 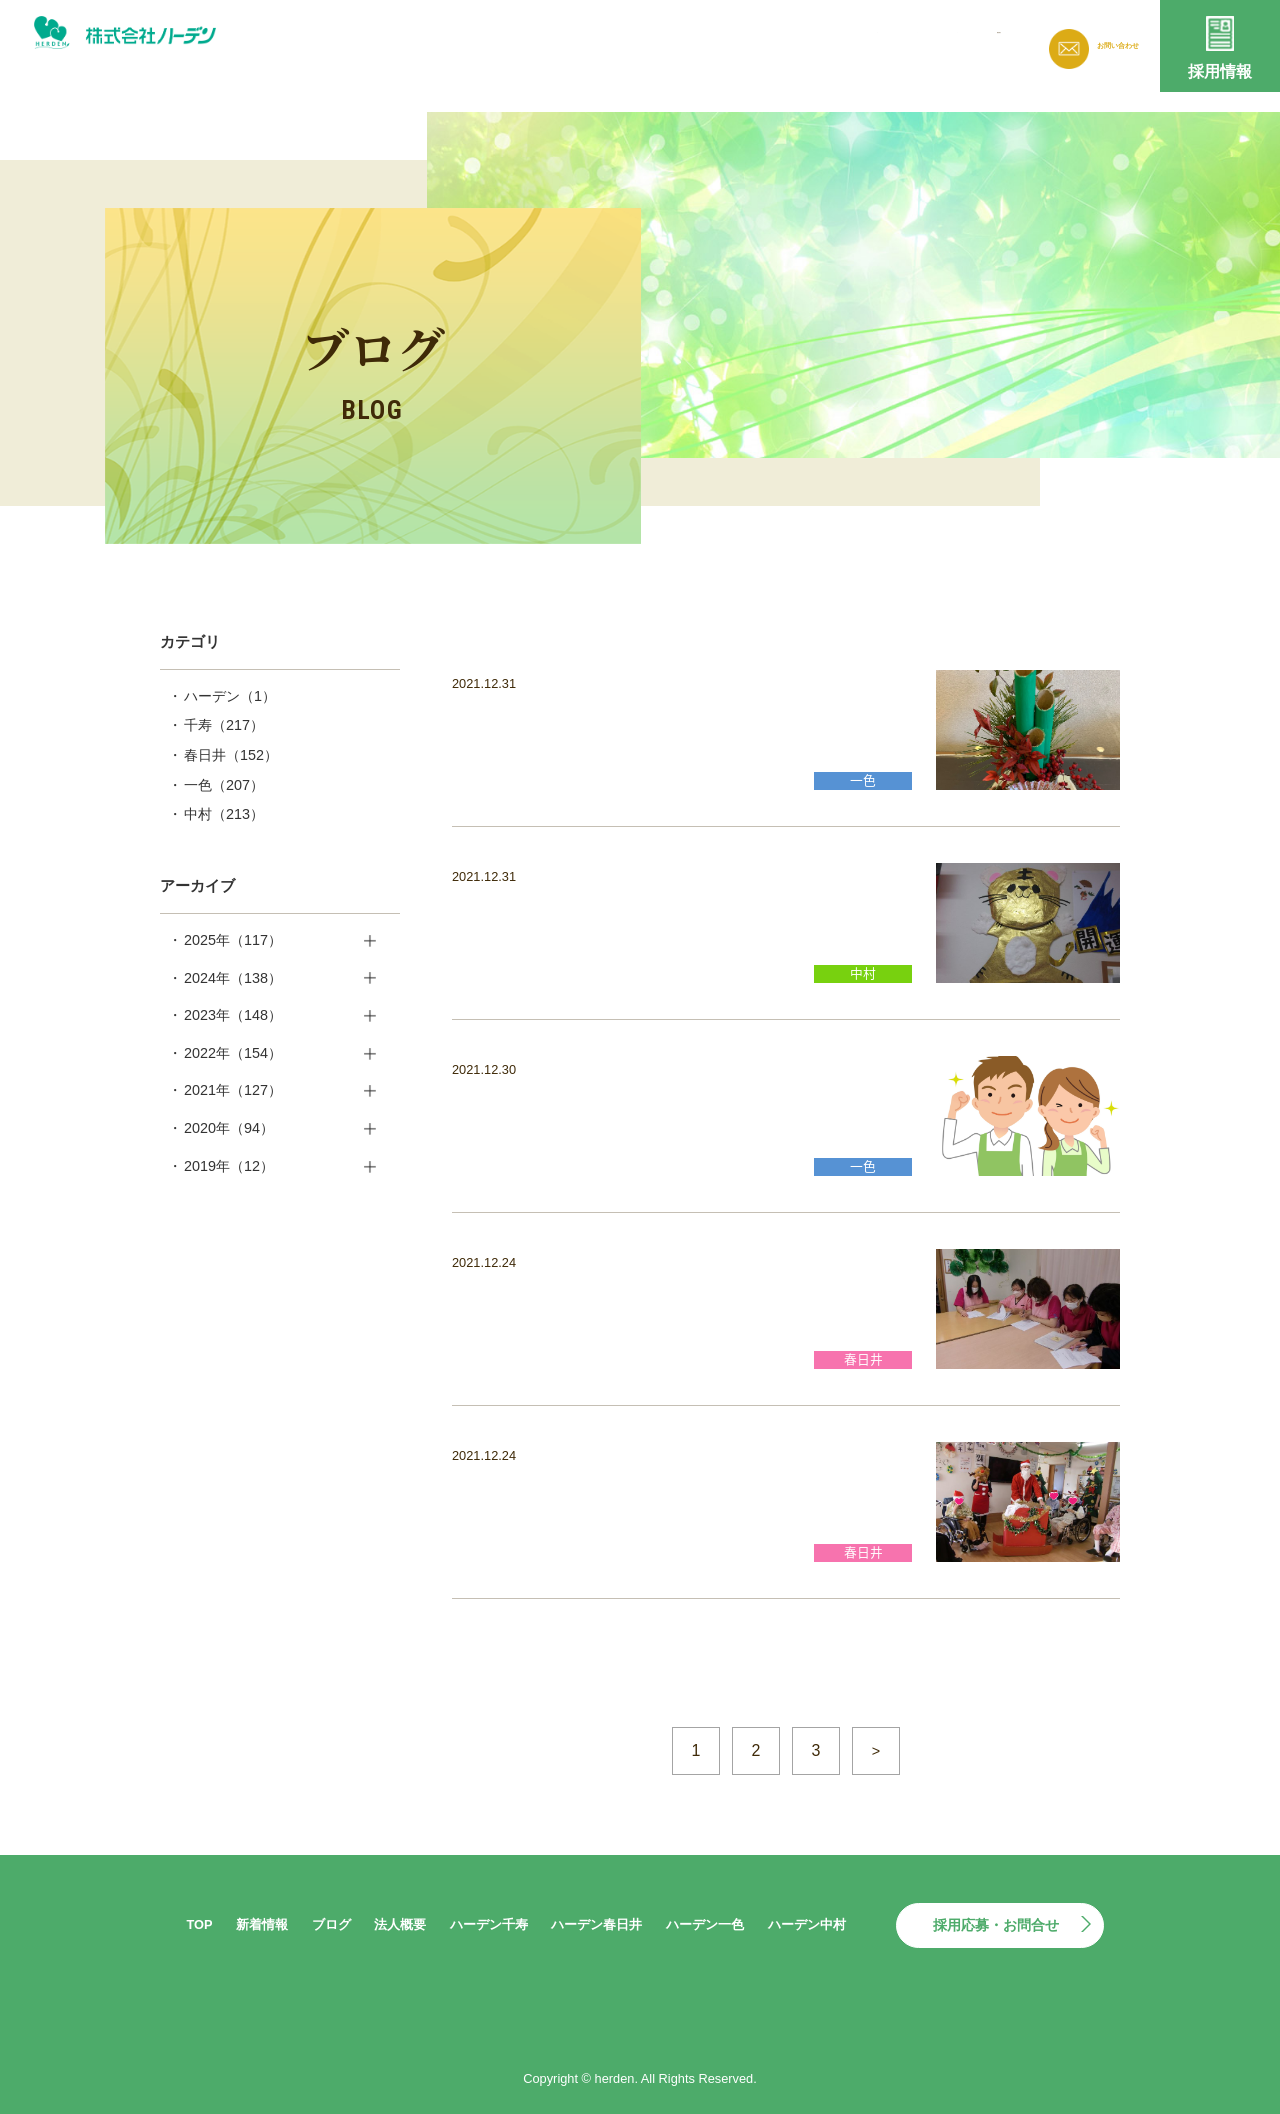 I want to click on ハーデン, so click(x=230, y=696).